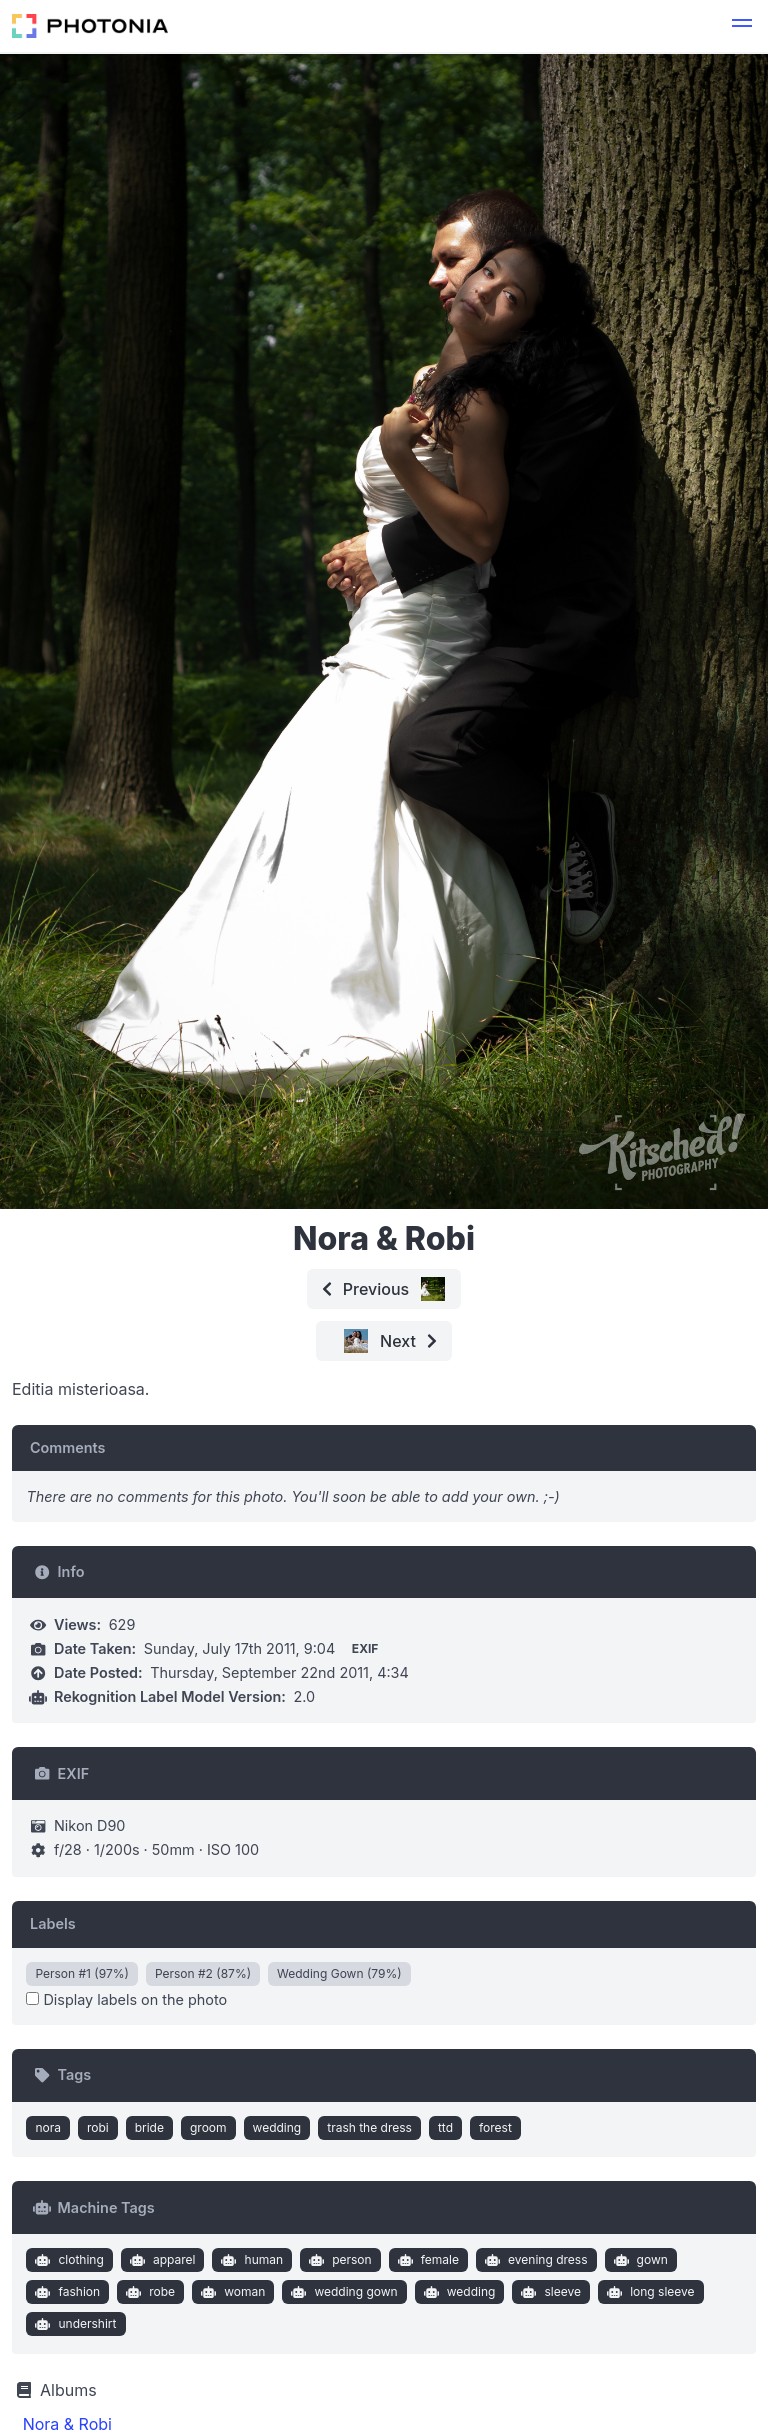  What do you see at coordinates (342, 2292) in the screenshot?
I see `wedding gown` at bounding box center [342, 2292].